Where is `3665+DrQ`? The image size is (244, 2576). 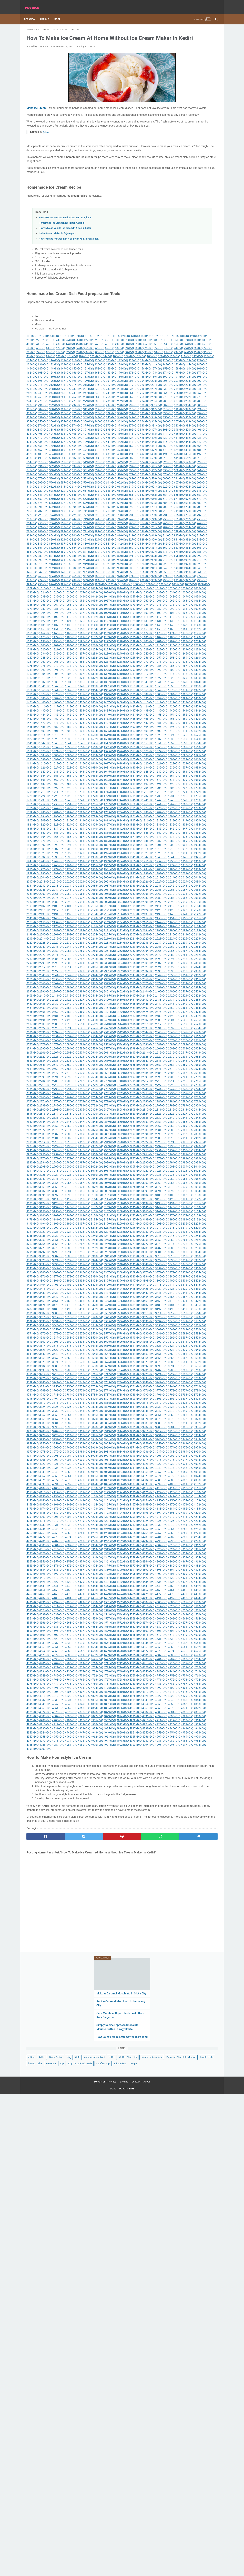 3665+DrQ is located at coordinates (148, 1802).